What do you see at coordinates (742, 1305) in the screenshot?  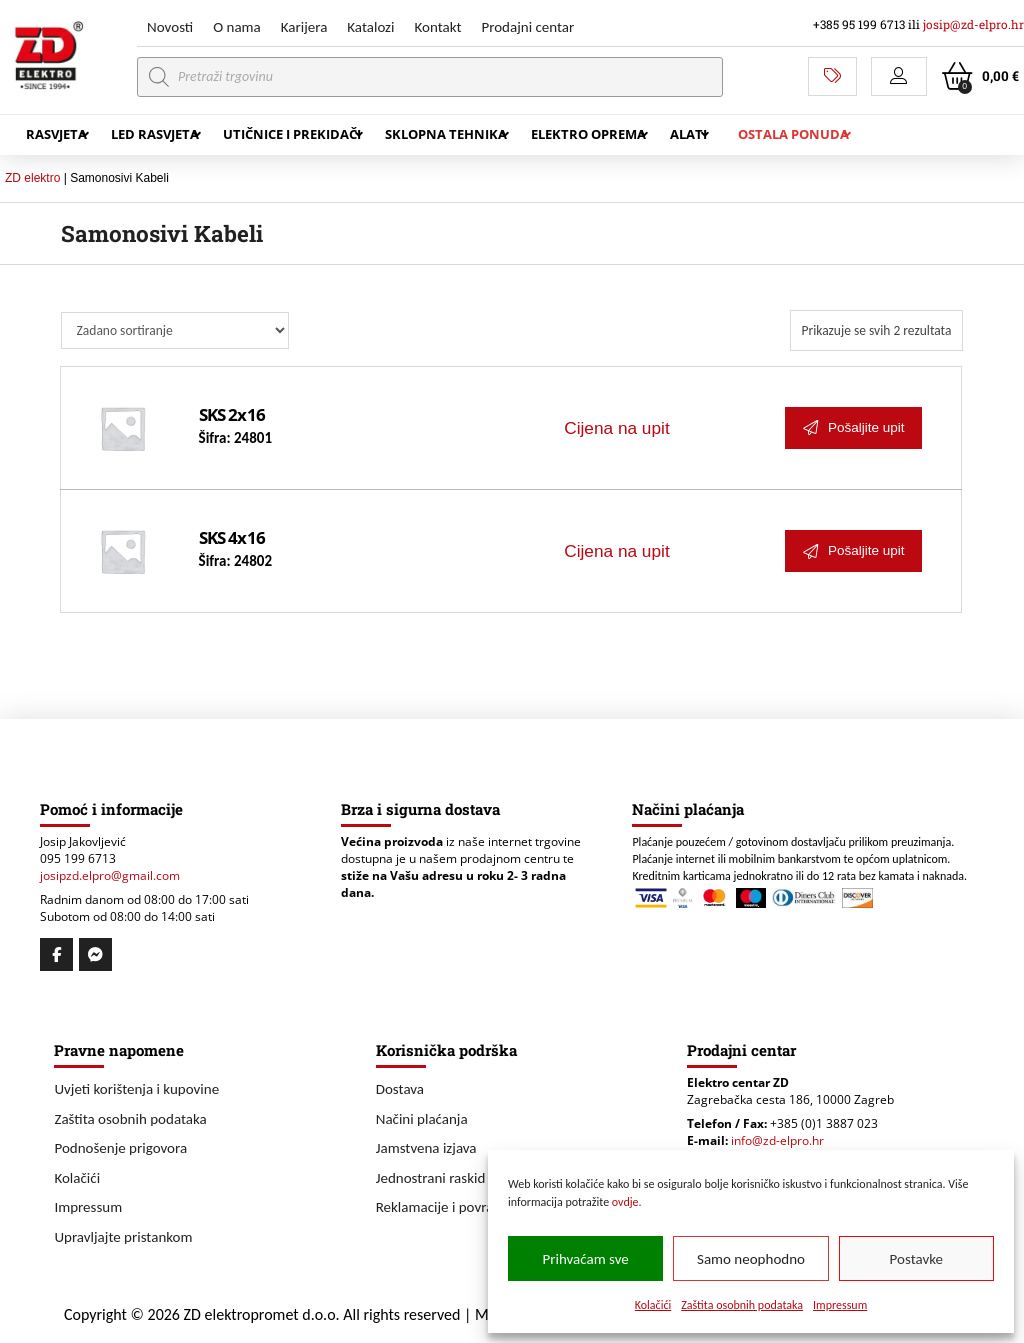 I see `Zaštita osobnih podataka` at bounding box center [742, 1305].